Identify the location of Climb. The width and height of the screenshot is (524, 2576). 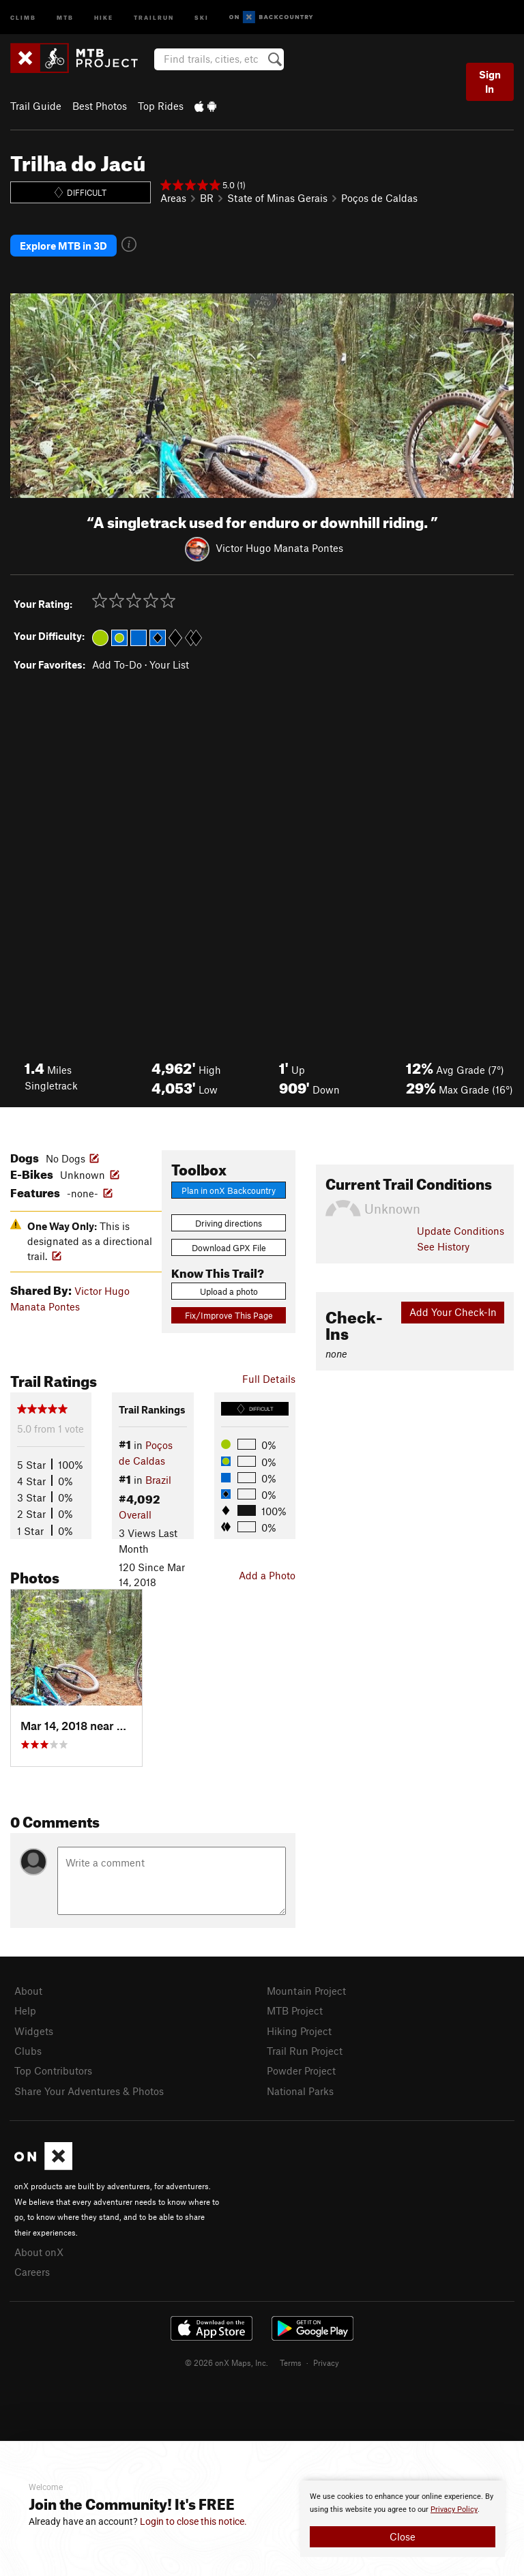
(23, 16).